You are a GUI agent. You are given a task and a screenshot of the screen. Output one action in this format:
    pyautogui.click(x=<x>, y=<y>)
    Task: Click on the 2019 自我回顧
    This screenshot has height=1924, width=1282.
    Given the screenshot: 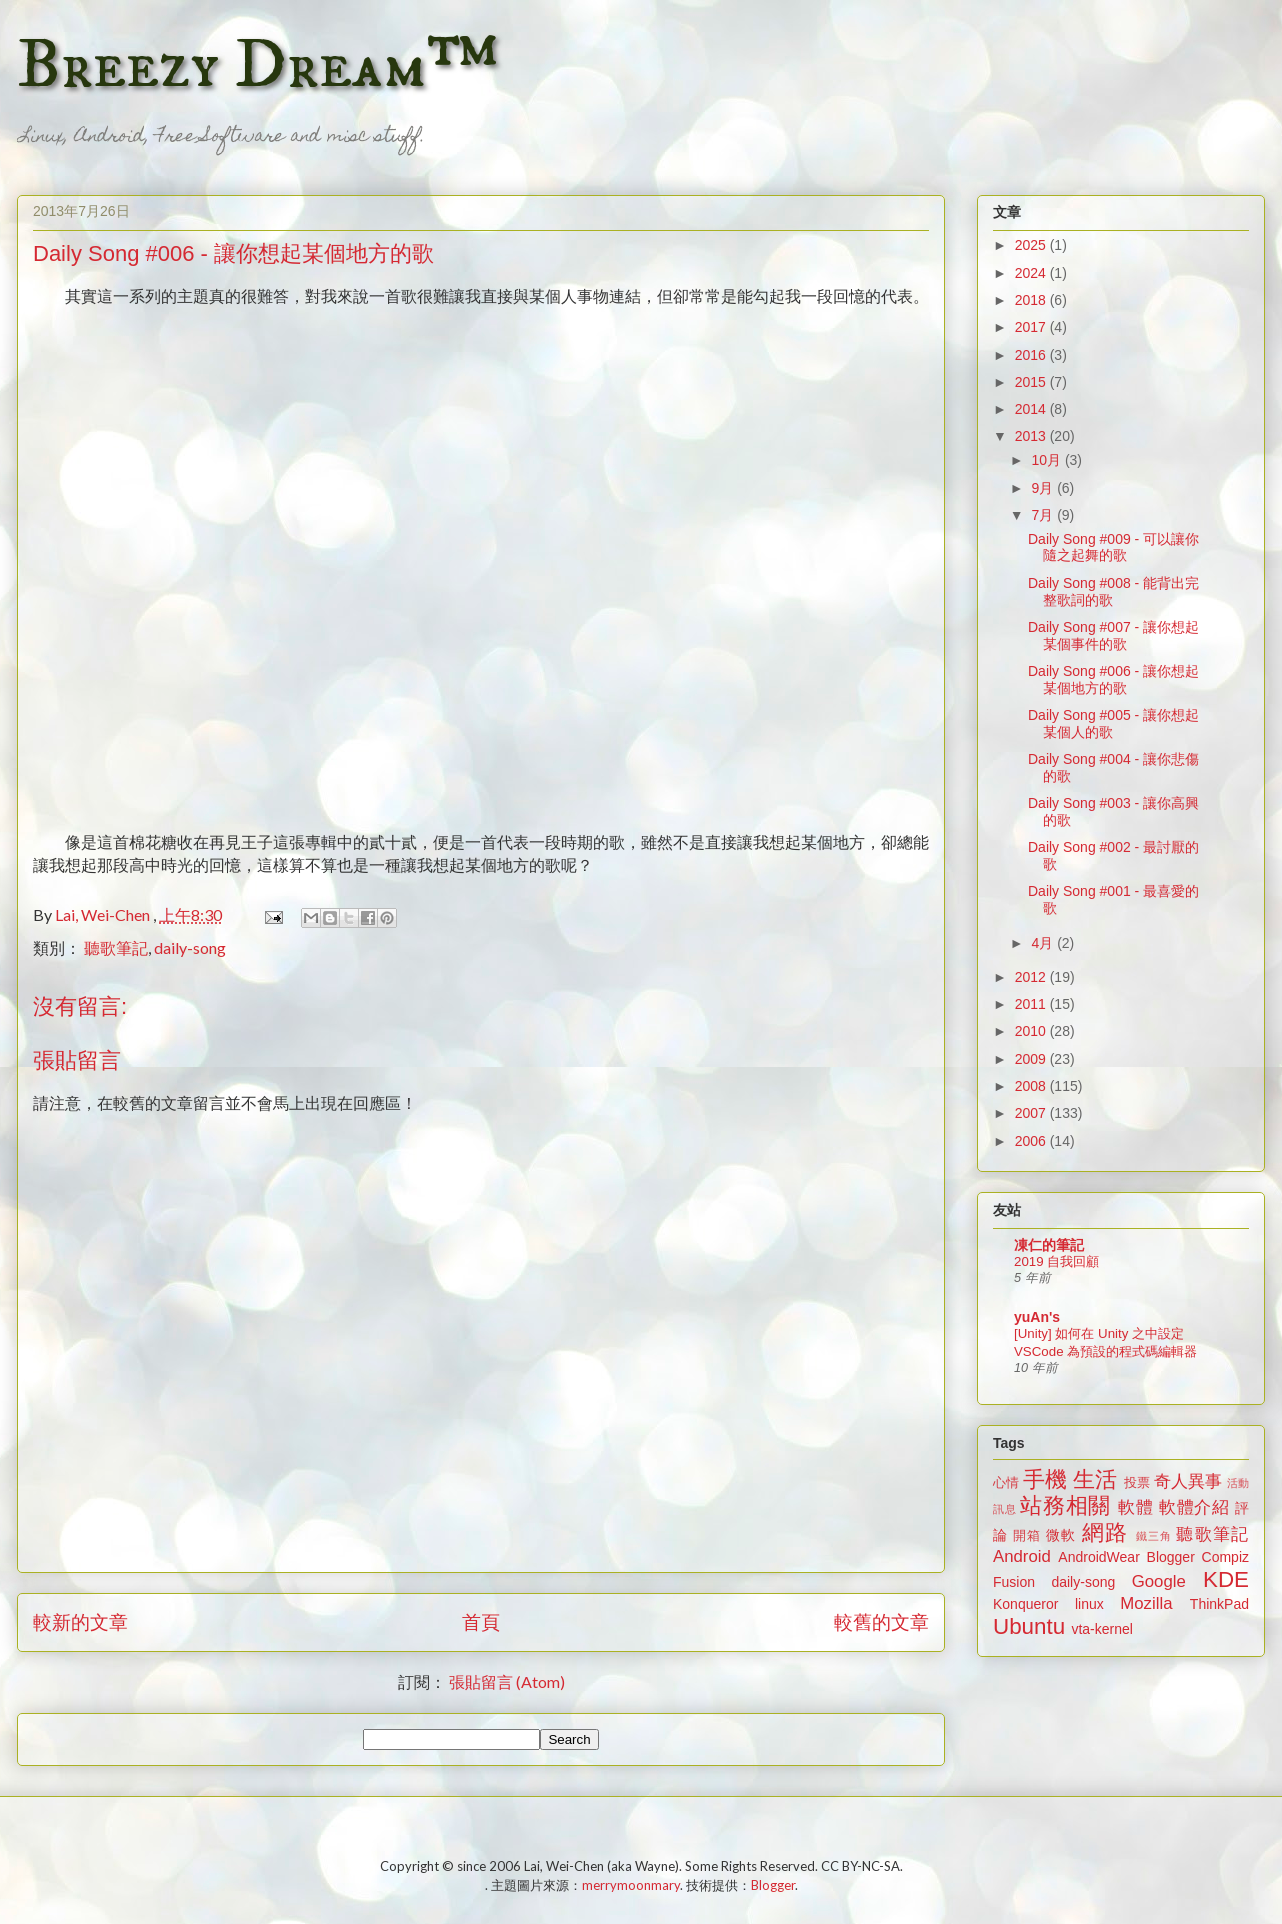 What is the action you would take?
    pyautogui.click(x=1056, y=1261)
    